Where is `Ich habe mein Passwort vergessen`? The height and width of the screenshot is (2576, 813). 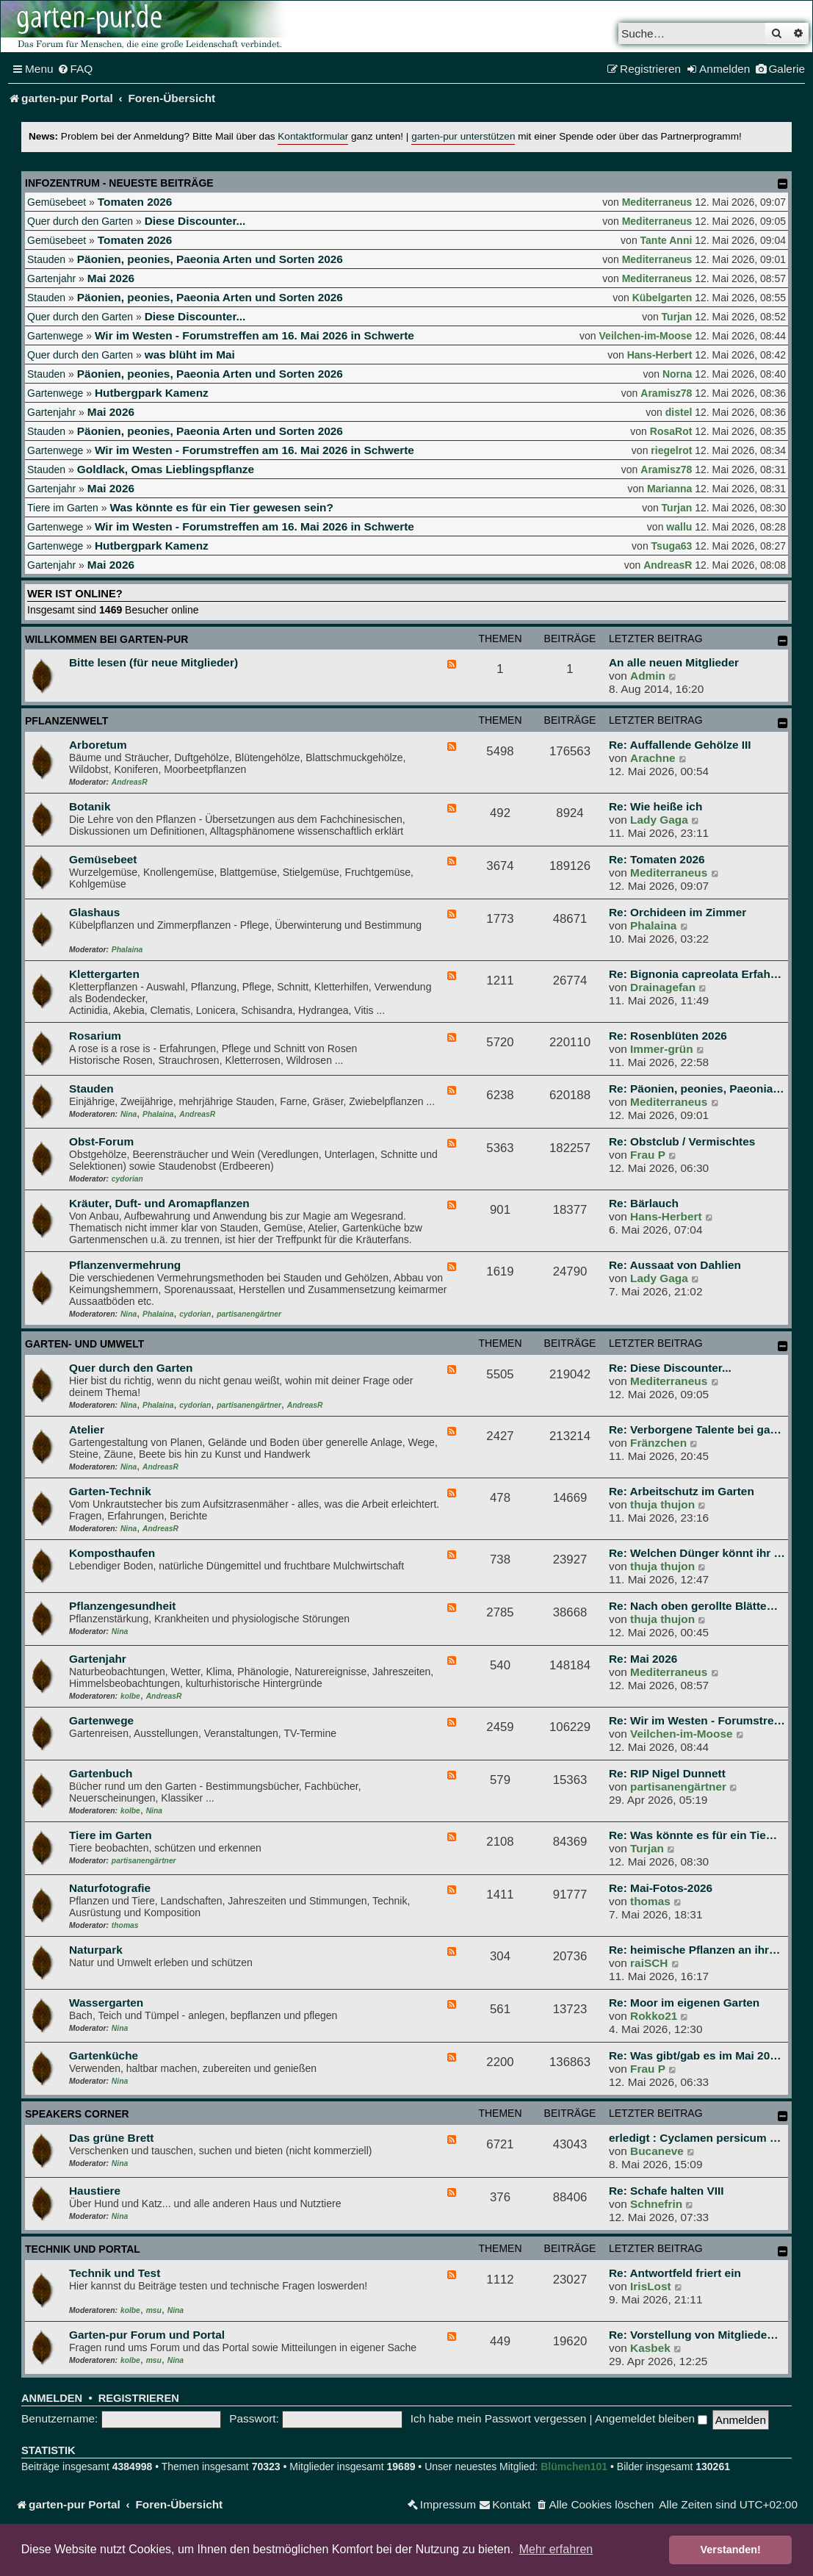
Ich habe mein Passwort vergessen is located at coordinates (499, 2418).